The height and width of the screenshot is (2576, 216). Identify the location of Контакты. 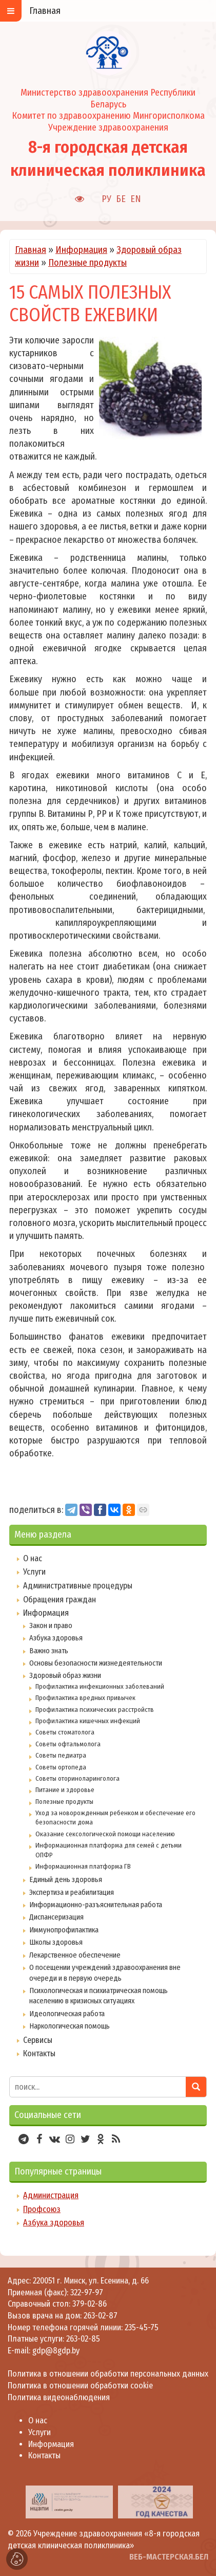
(39, 2053).